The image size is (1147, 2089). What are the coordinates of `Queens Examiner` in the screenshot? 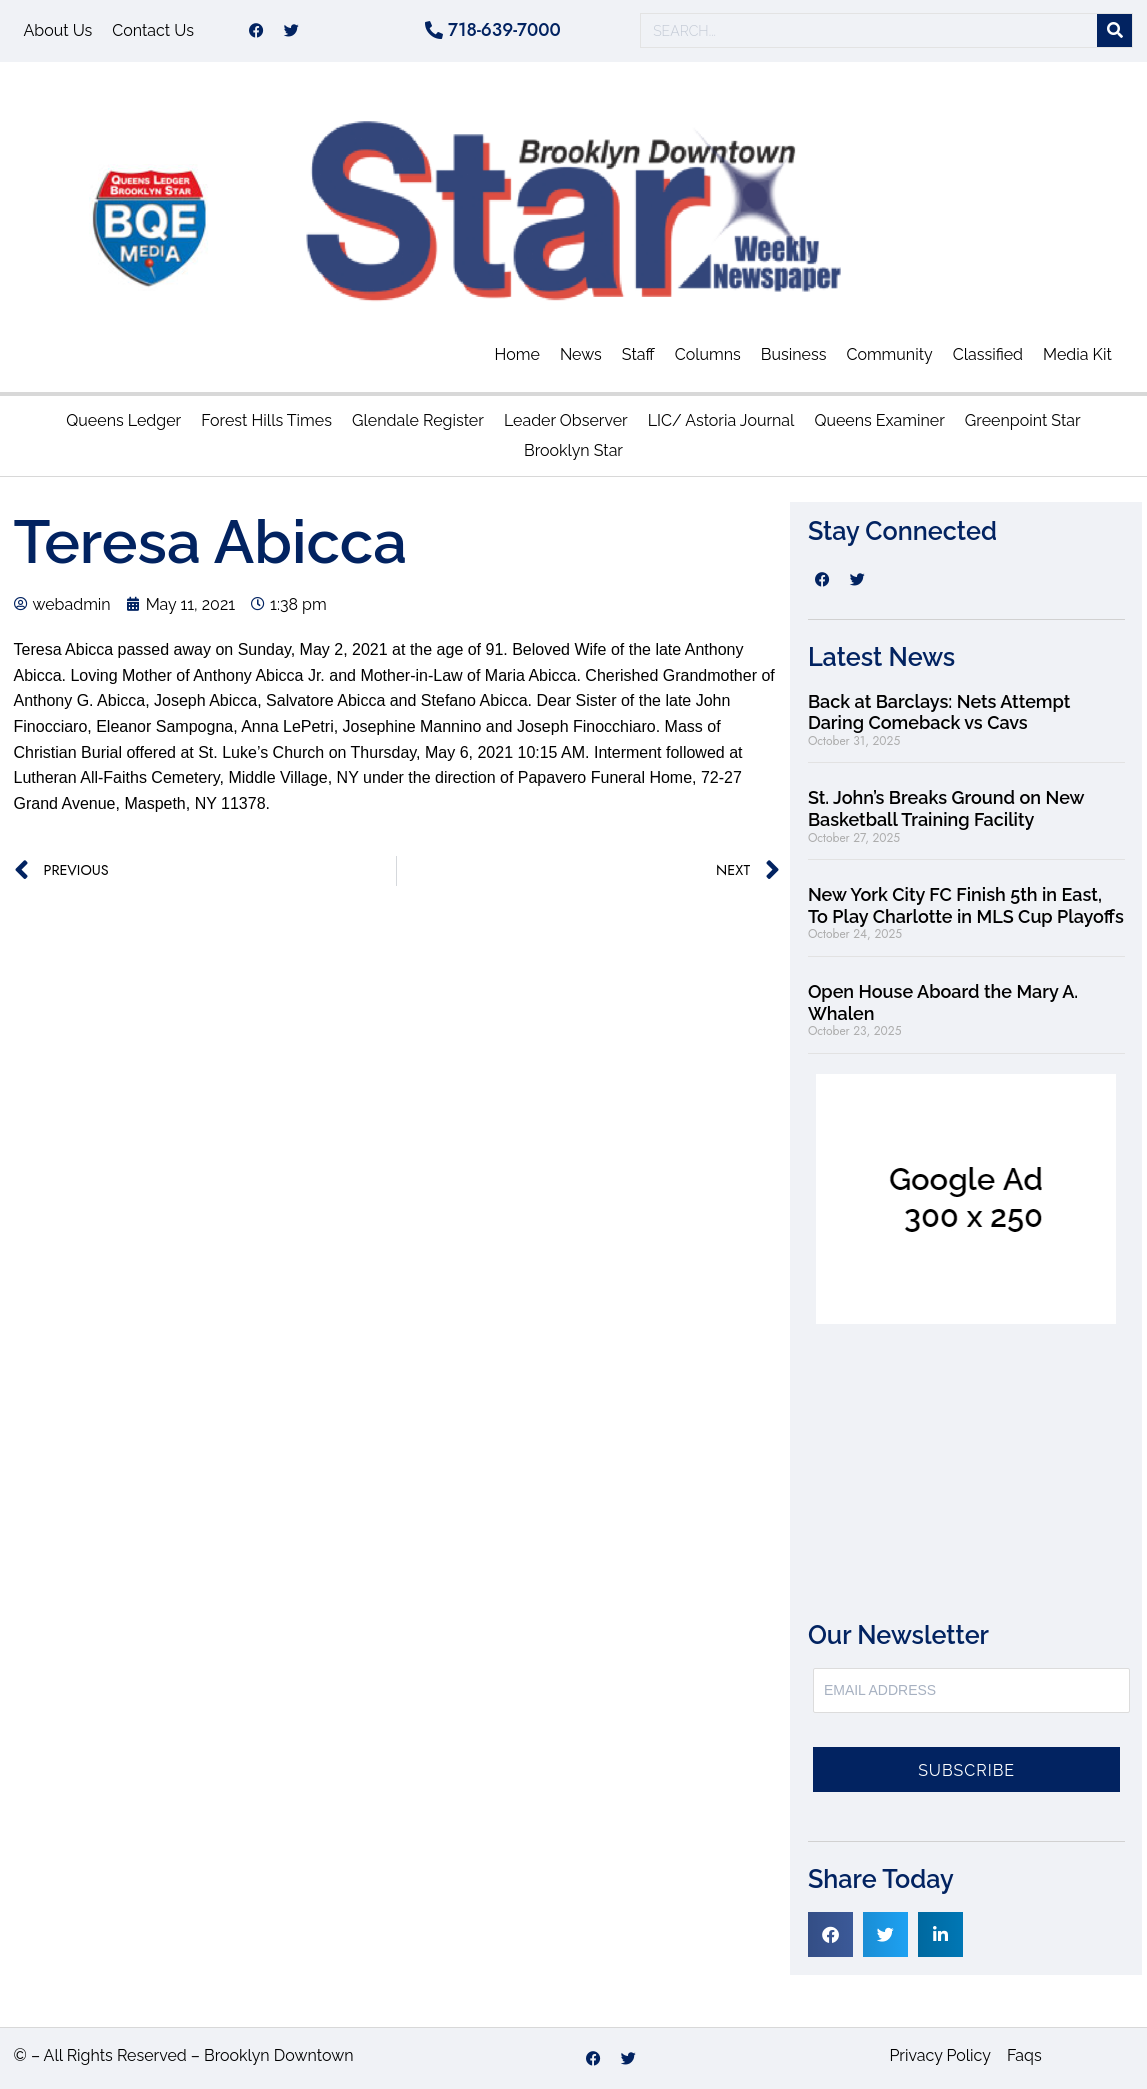 It's located at (879, 420).